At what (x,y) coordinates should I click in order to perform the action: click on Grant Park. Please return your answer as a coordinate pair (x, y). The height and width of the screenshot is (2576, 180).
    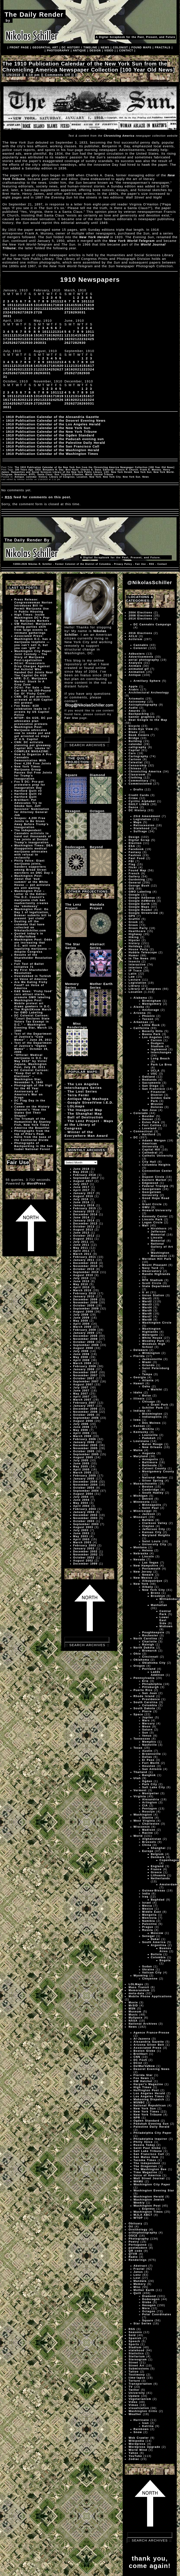
    Looking at the image, I should click on (159, 1404).